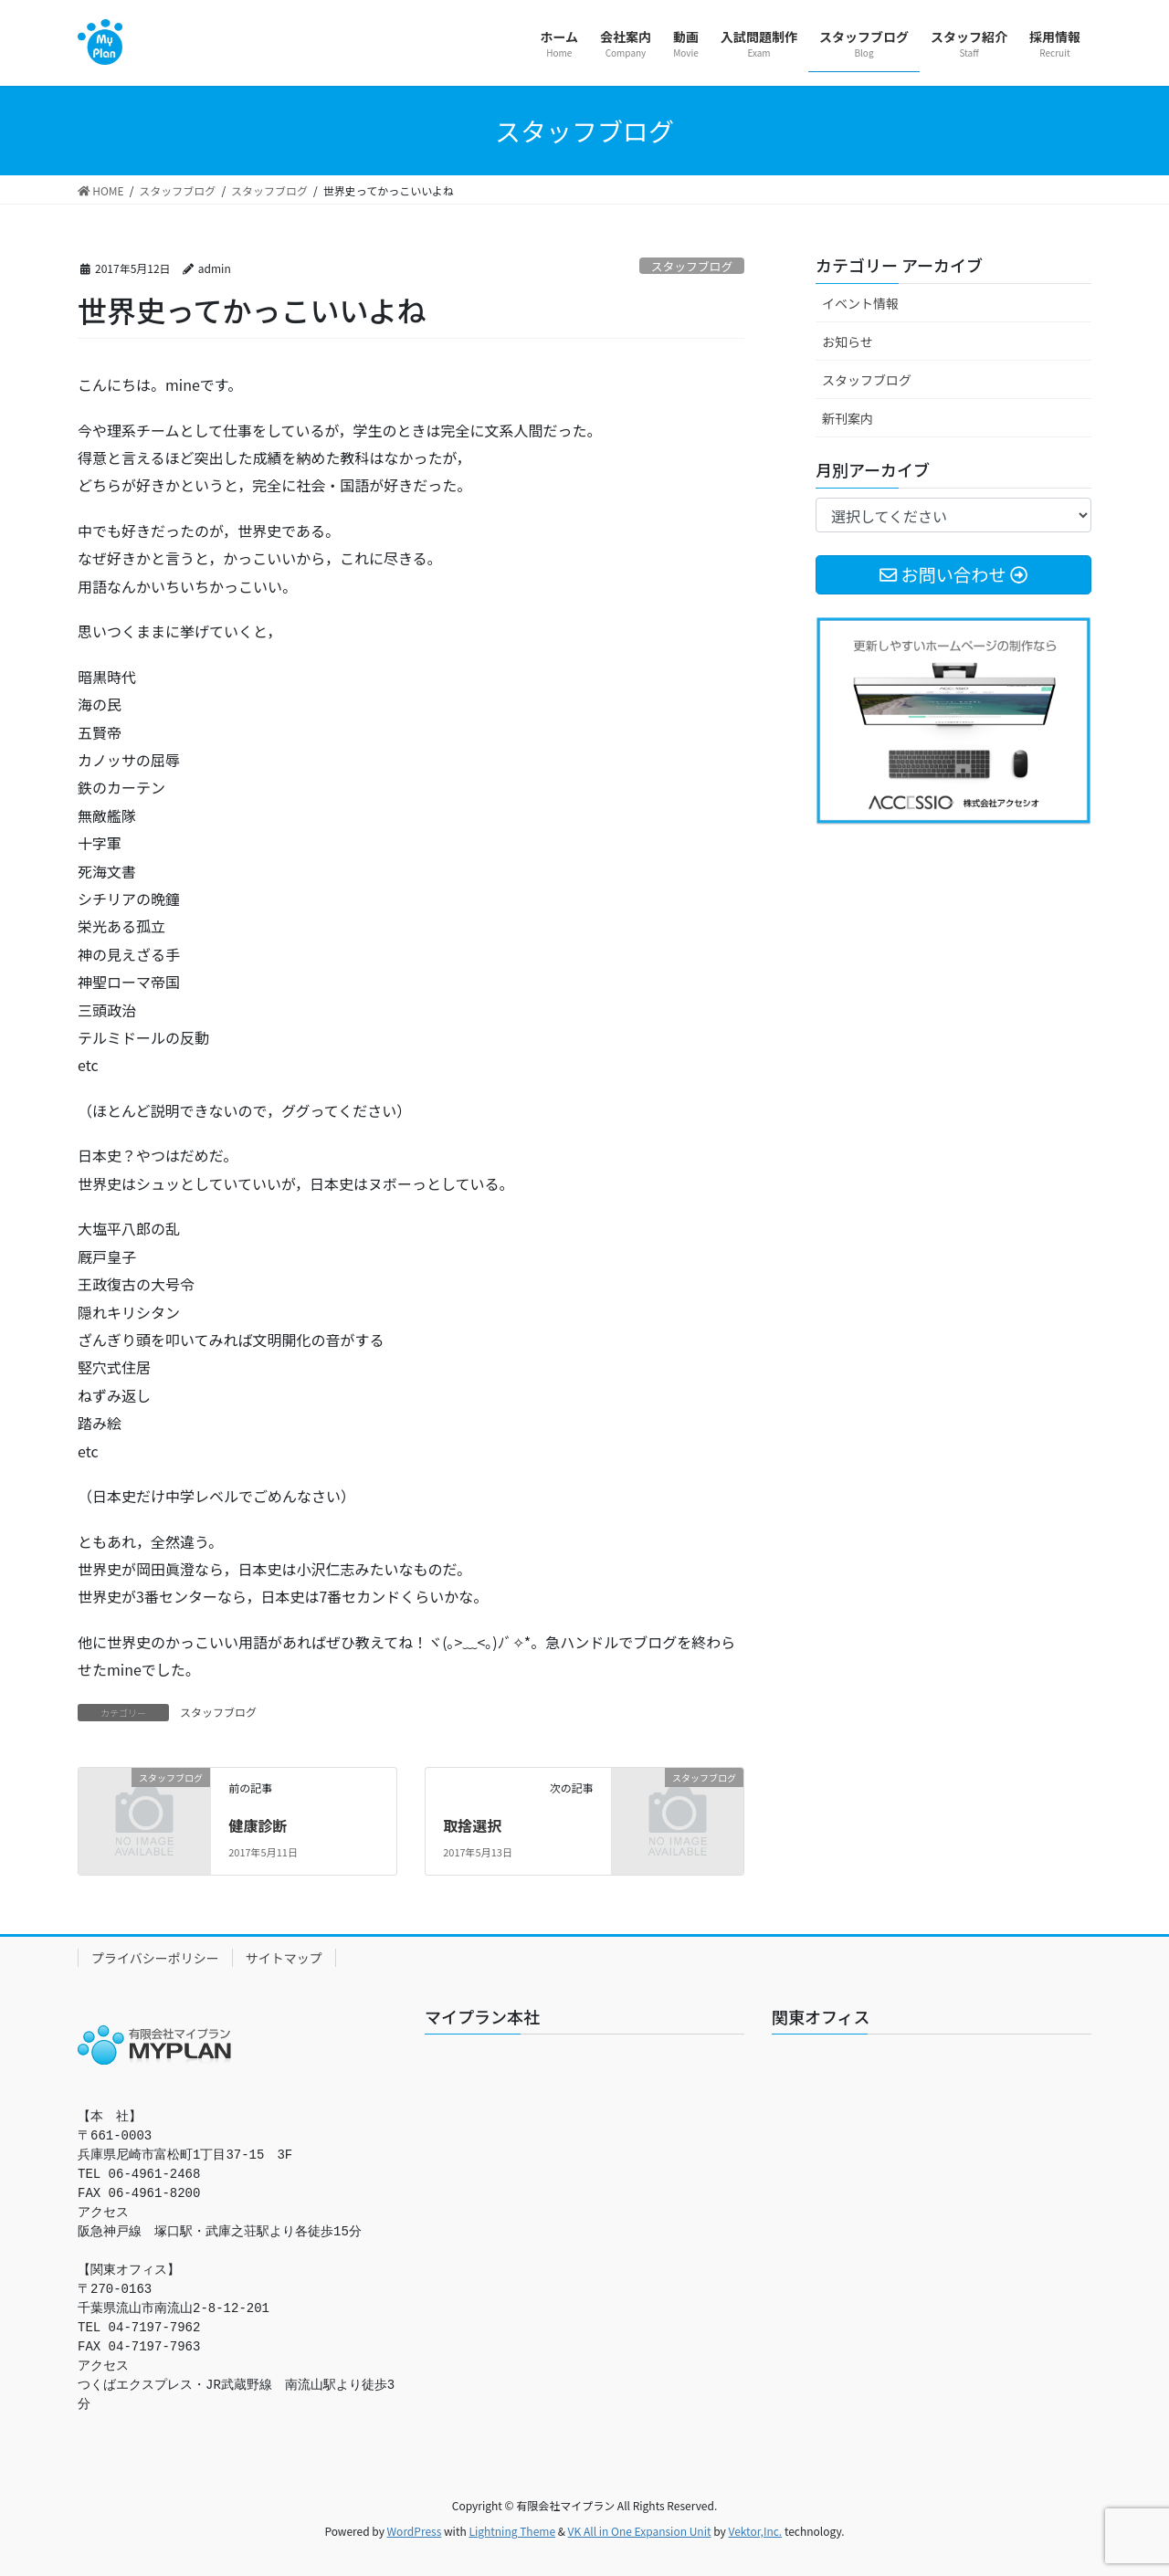 This screenshot has width=1169, height=2576. I want to click on 新刊案内, so click(847, 418).